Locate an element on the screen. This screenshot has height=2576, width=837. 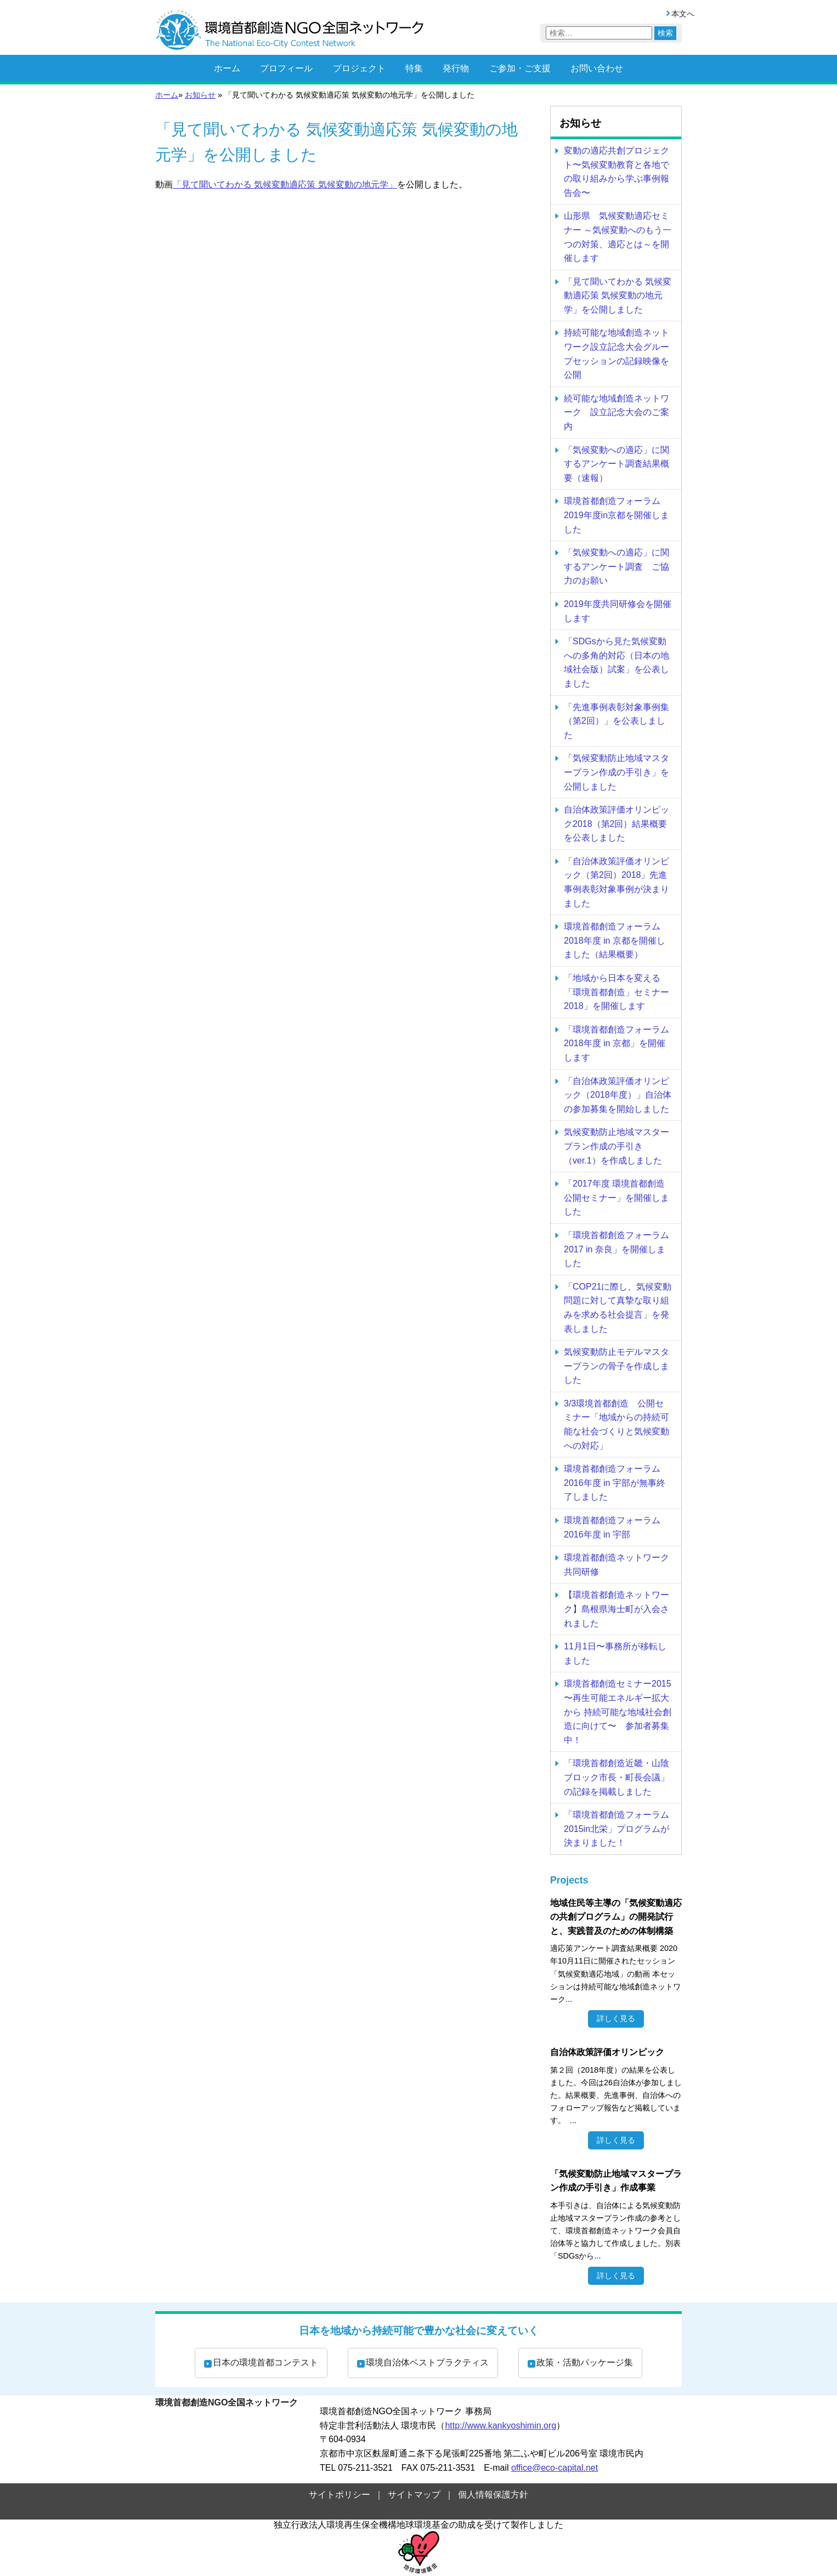
発行物 is located at coordinates (456, 68).